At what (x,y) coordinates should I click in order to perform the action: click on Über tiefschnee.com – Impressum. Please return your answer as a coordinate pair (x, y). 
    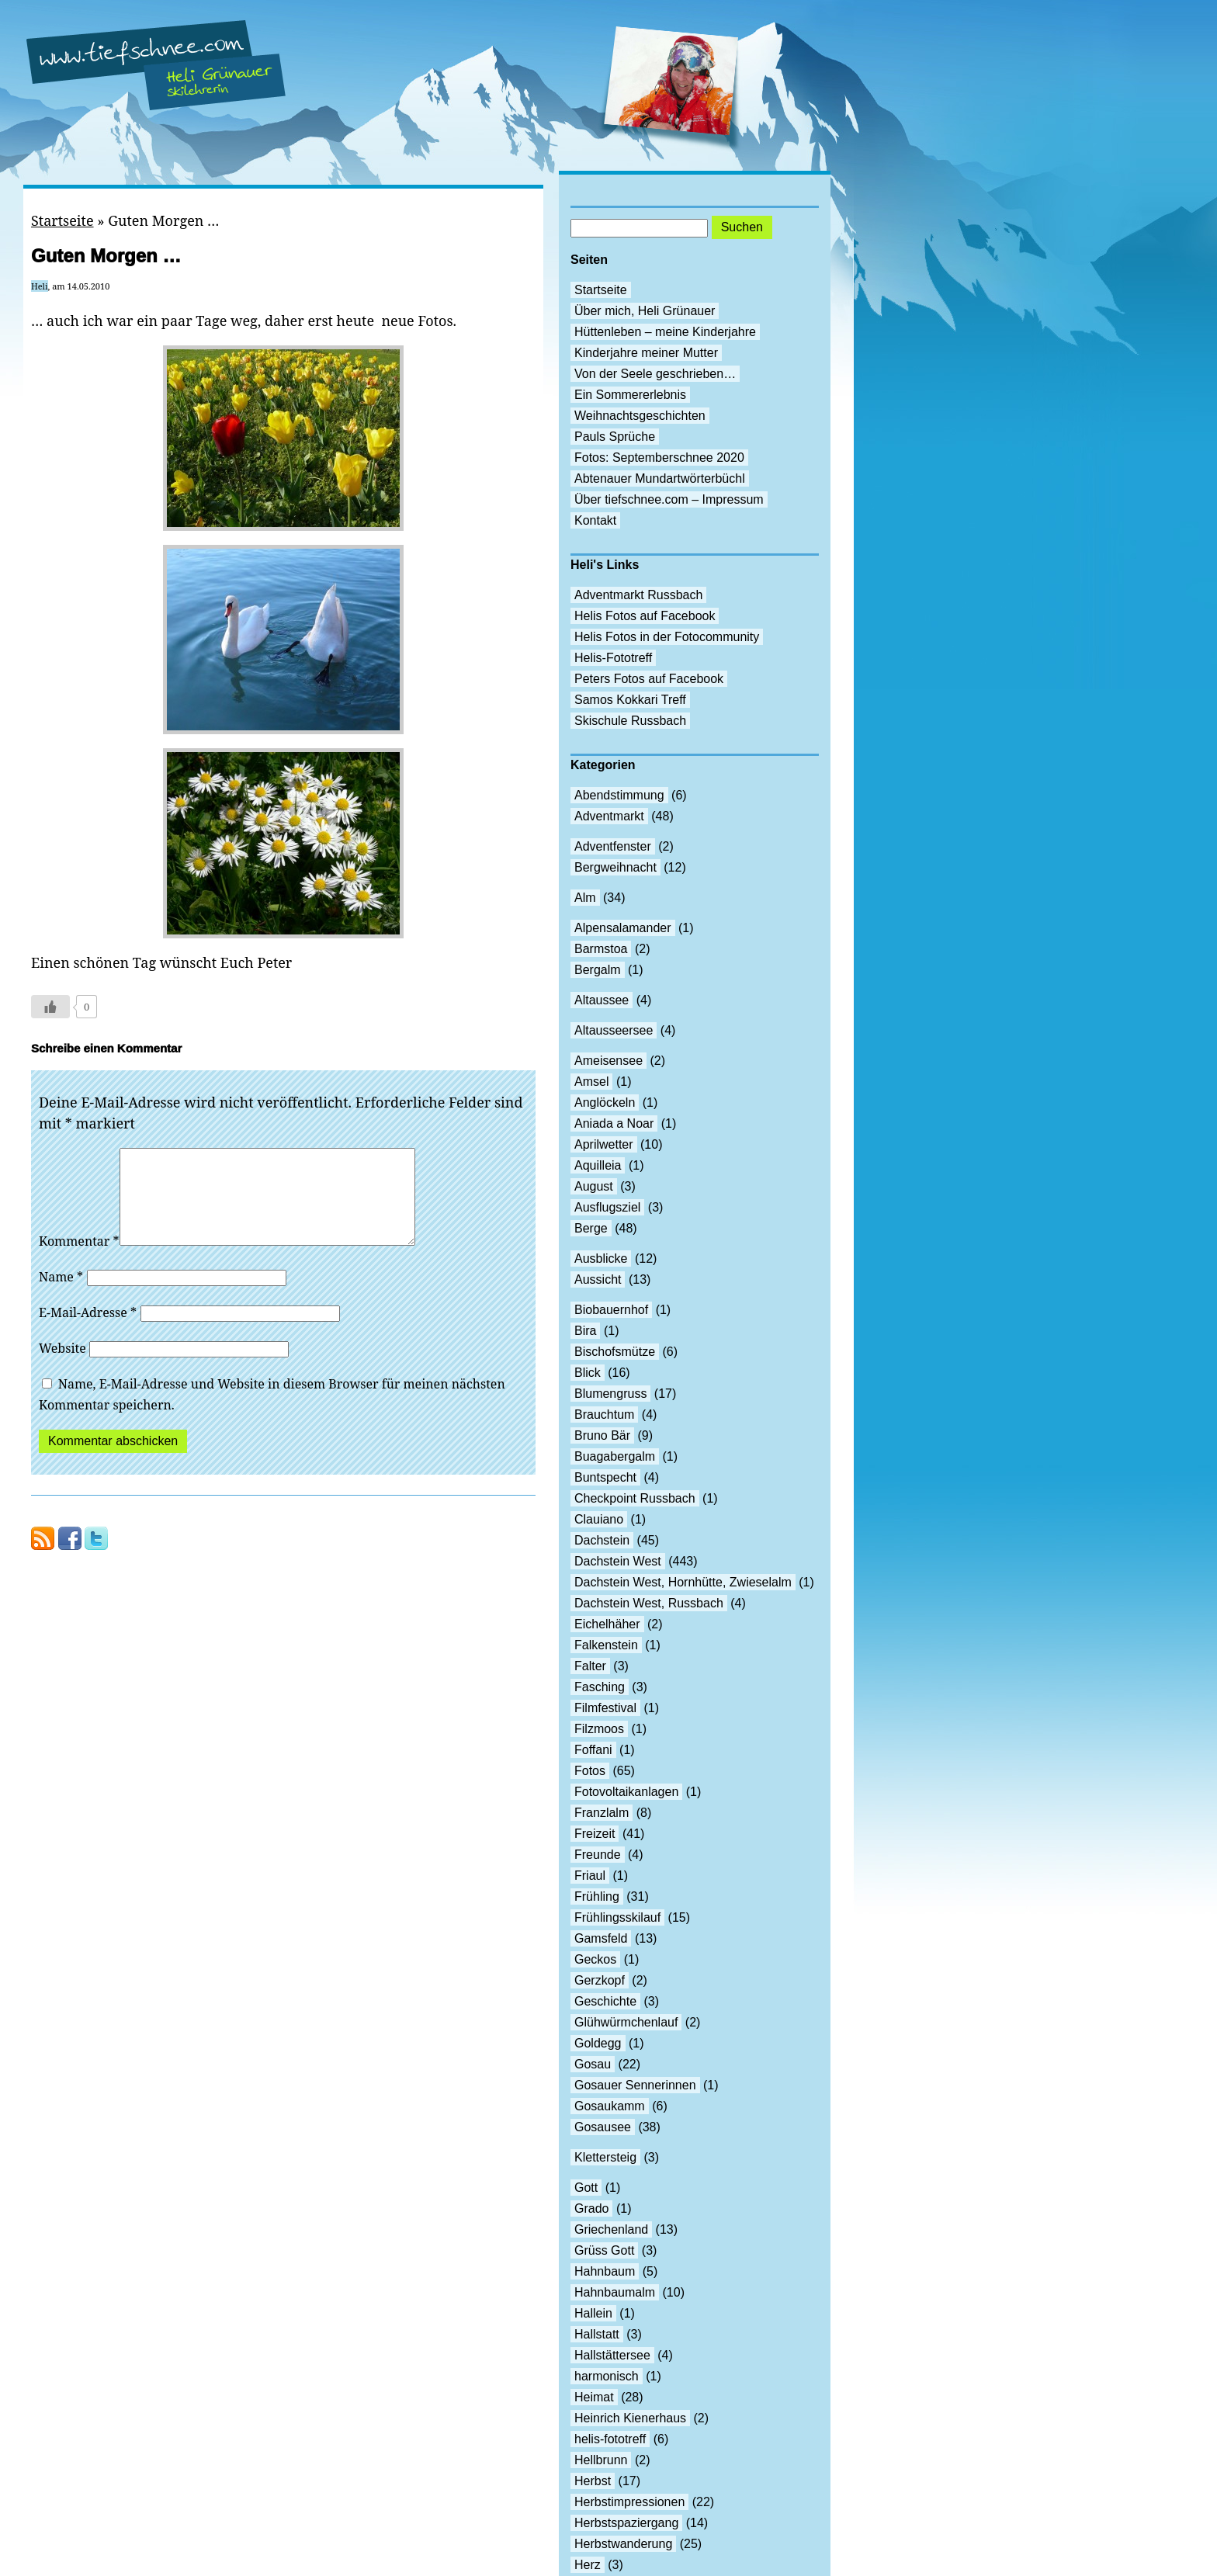
    Looking at the image, I should click on (669, 499).